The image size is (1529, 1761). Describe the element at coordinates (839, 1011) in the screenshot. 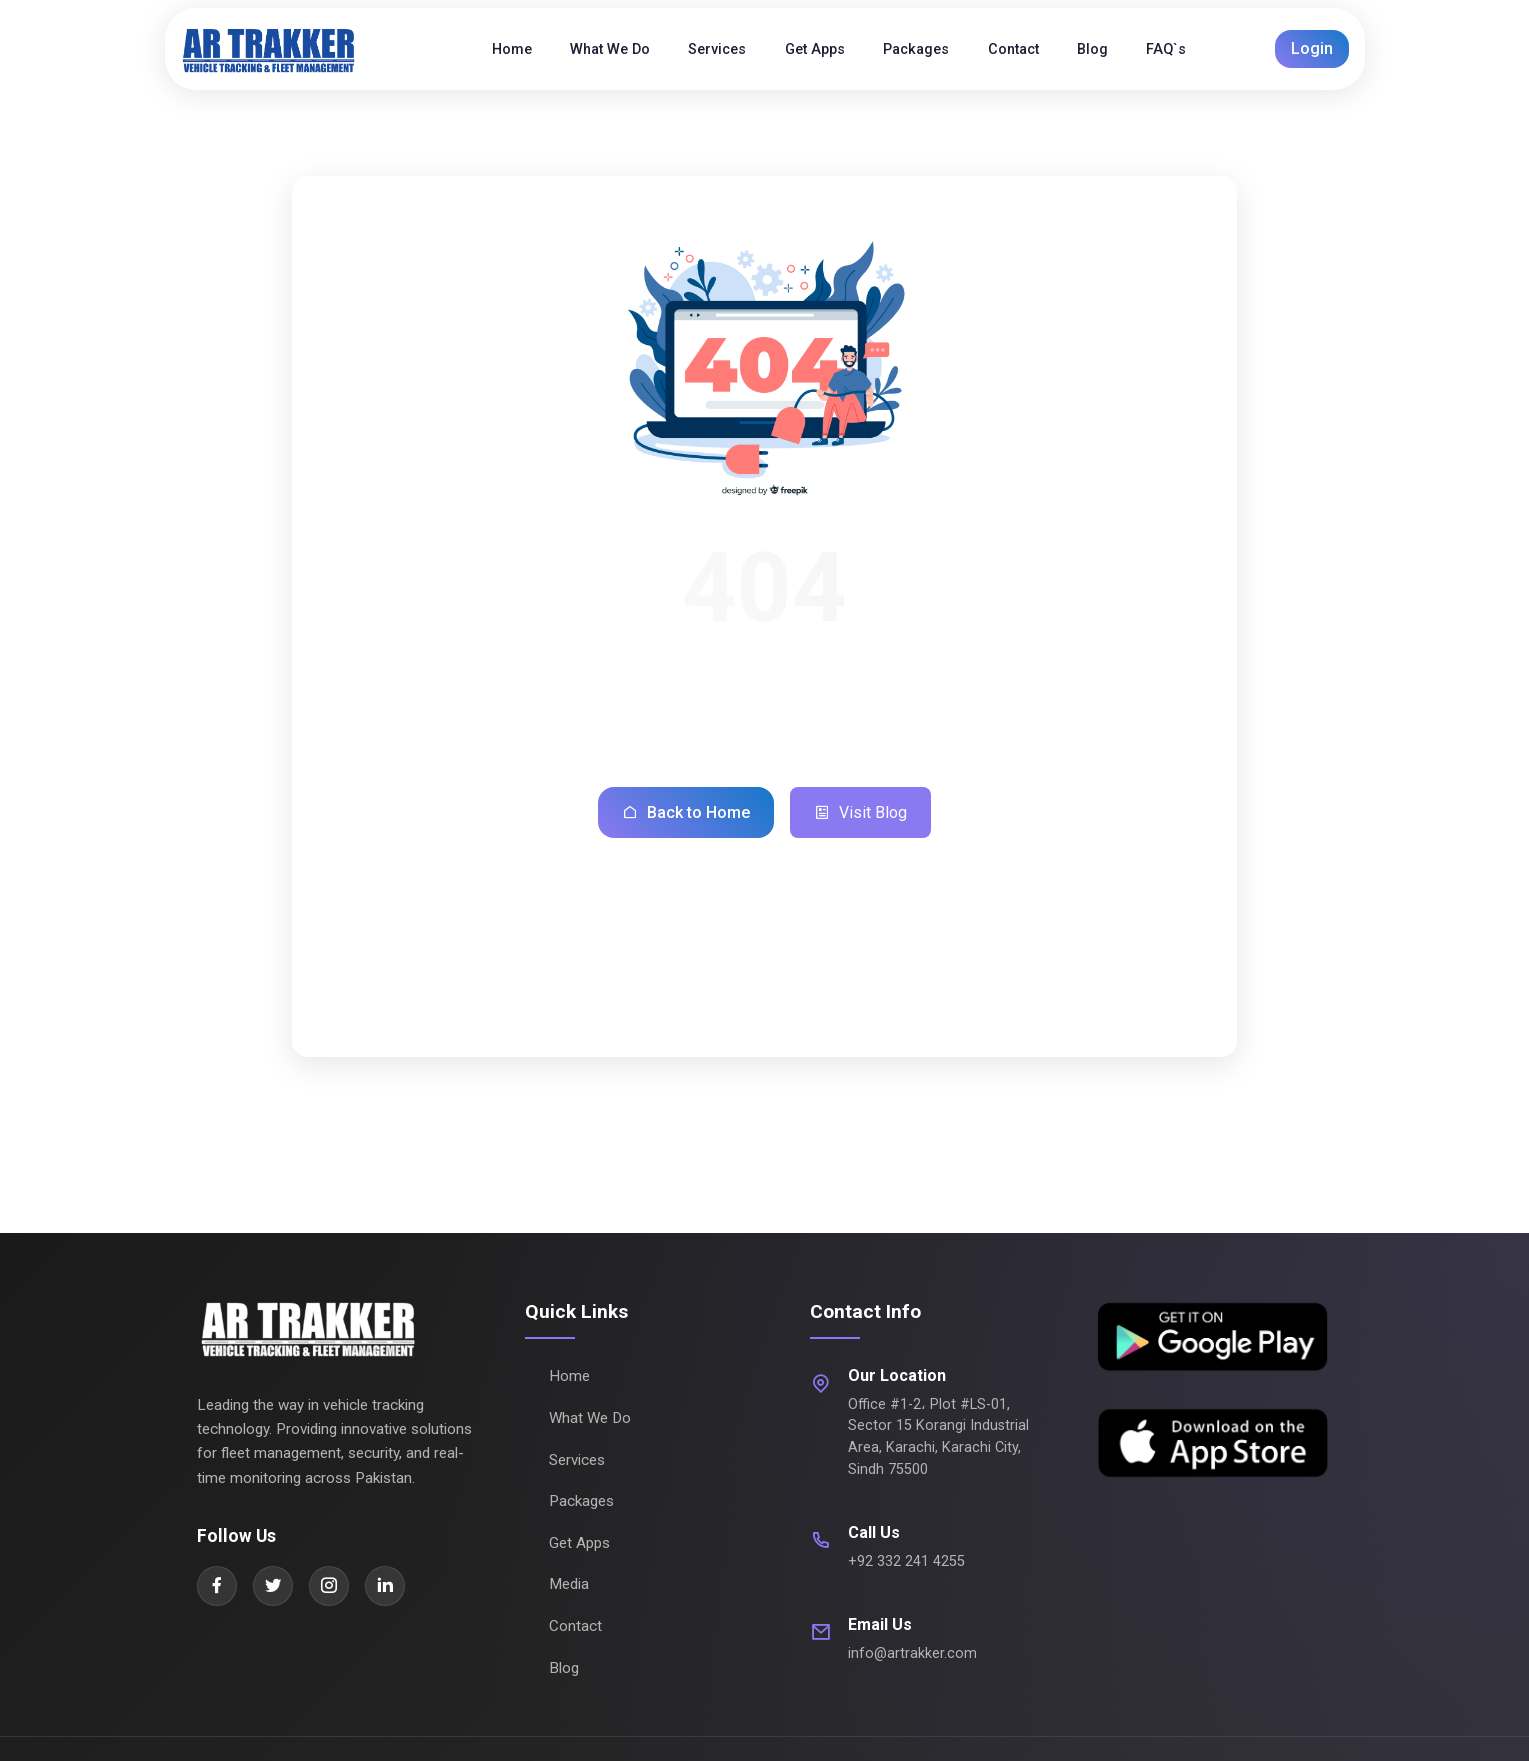

I see `Packages` at that location.